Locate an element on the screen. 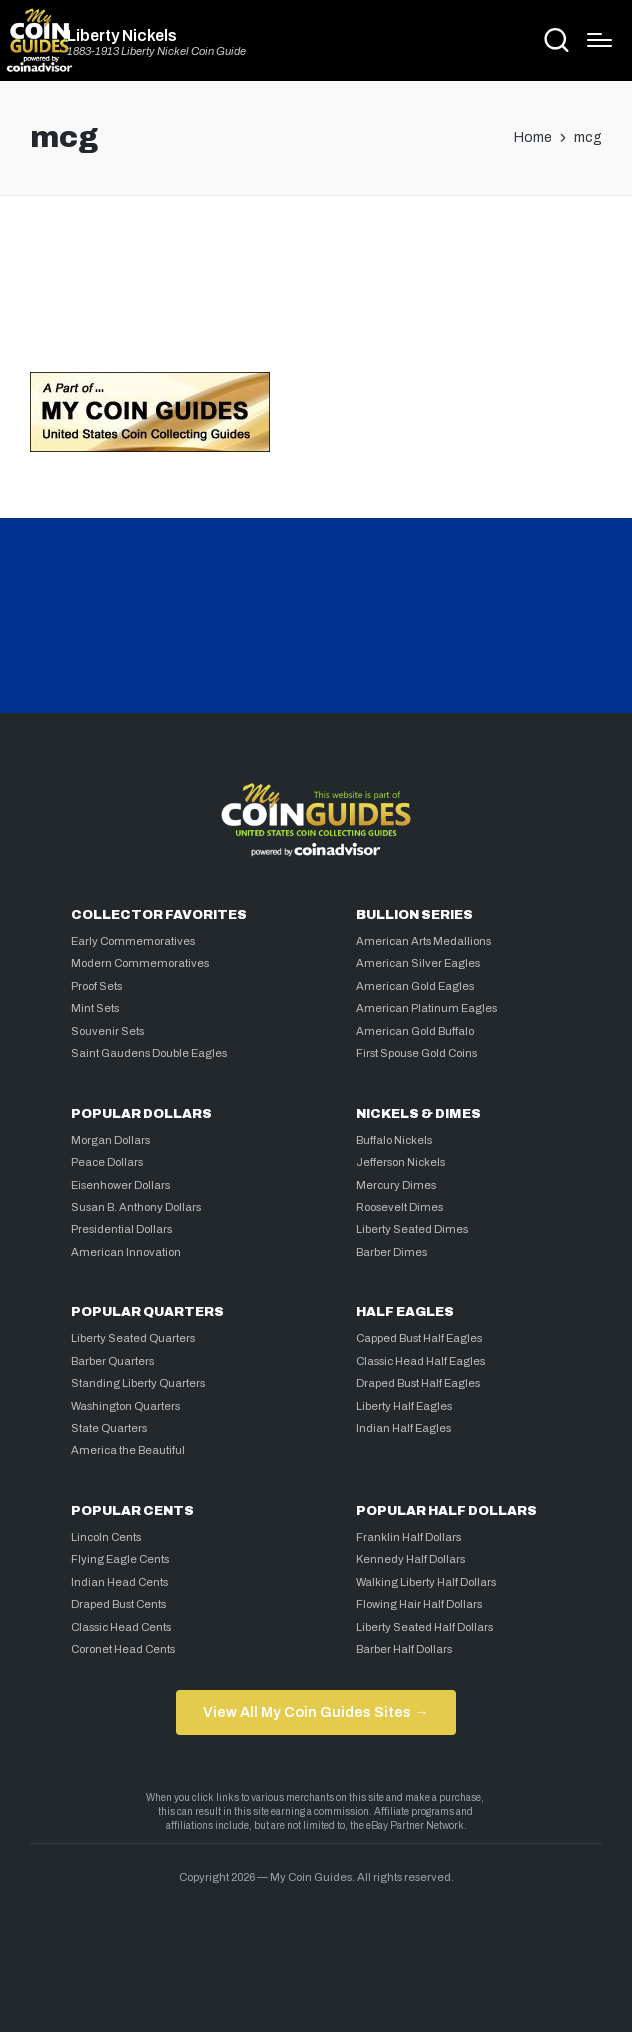 Image resolution: width=632 pixels, height=2032 pixels. Liberty Seated Half Dollars is located at coordinates (424, 1627).